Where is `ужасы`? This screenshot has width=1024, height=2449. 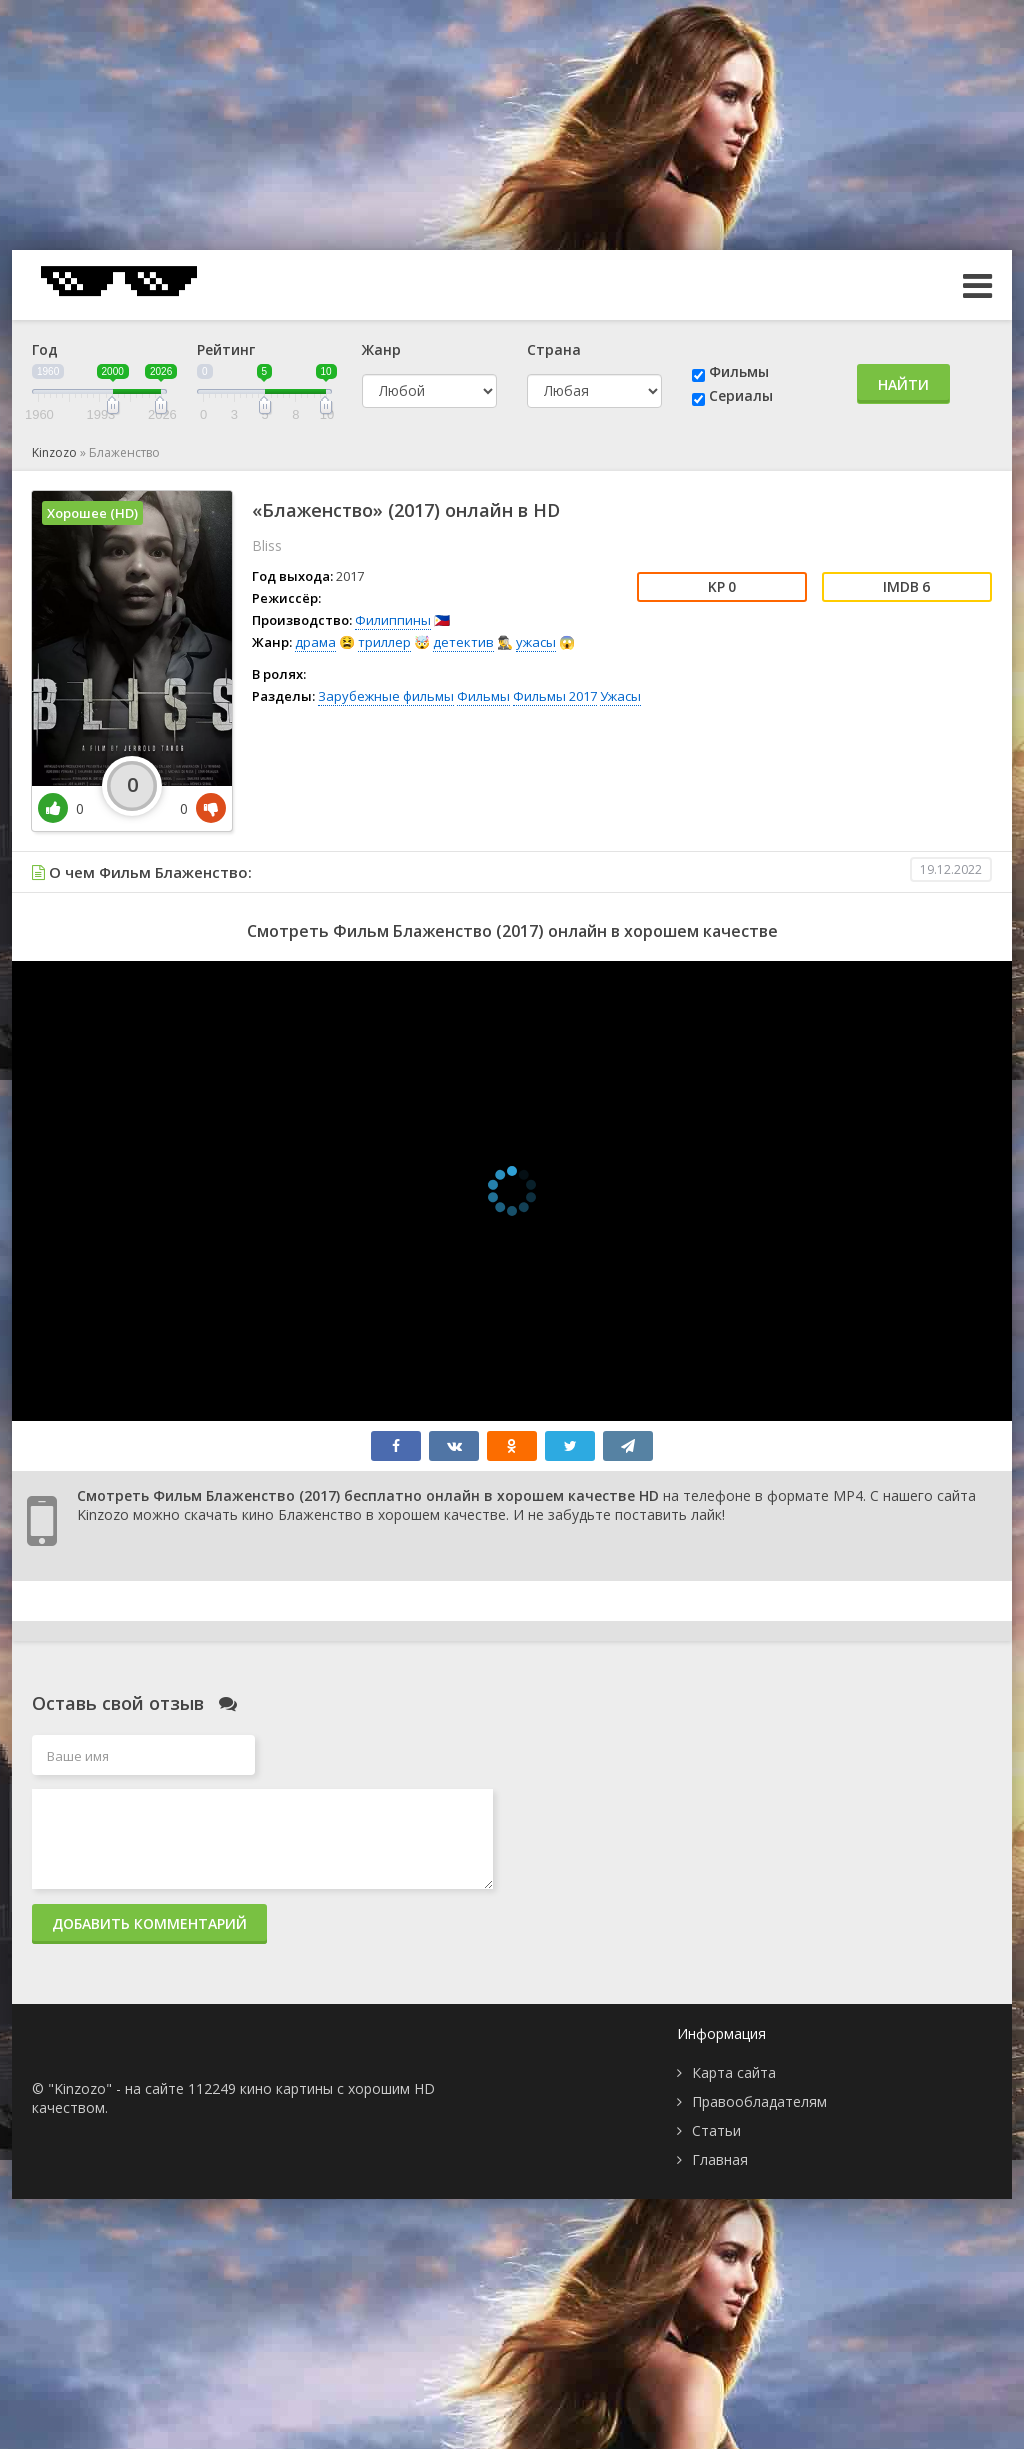
ужасы is located at coordinates (536, 642).